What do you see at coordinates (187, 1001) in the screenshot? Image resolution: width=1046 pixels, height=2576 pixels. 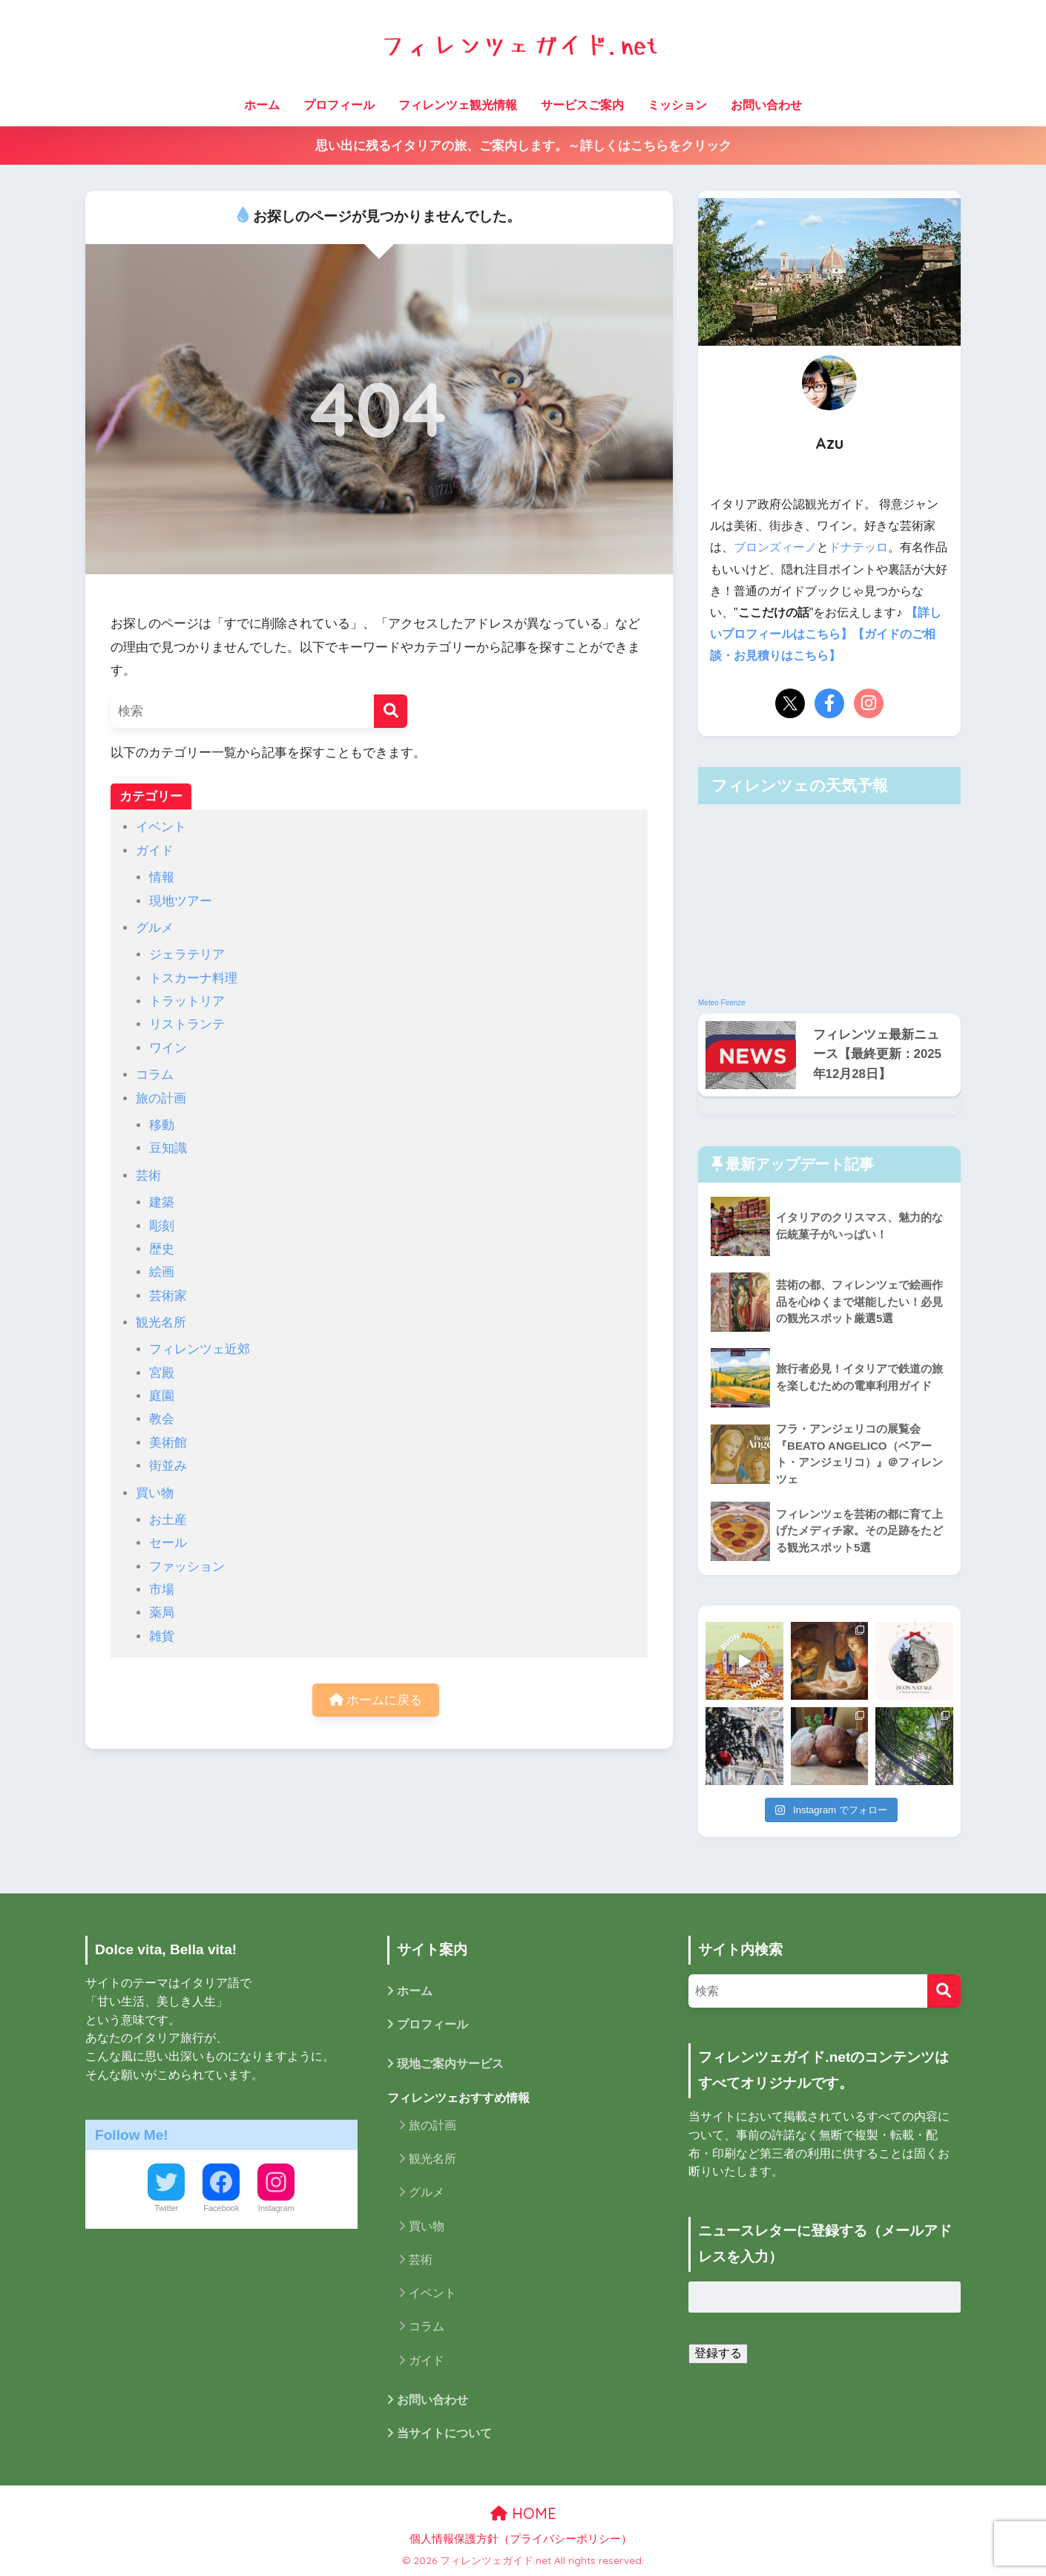 I see `トラットリア` at bounding box center [187, 1001].